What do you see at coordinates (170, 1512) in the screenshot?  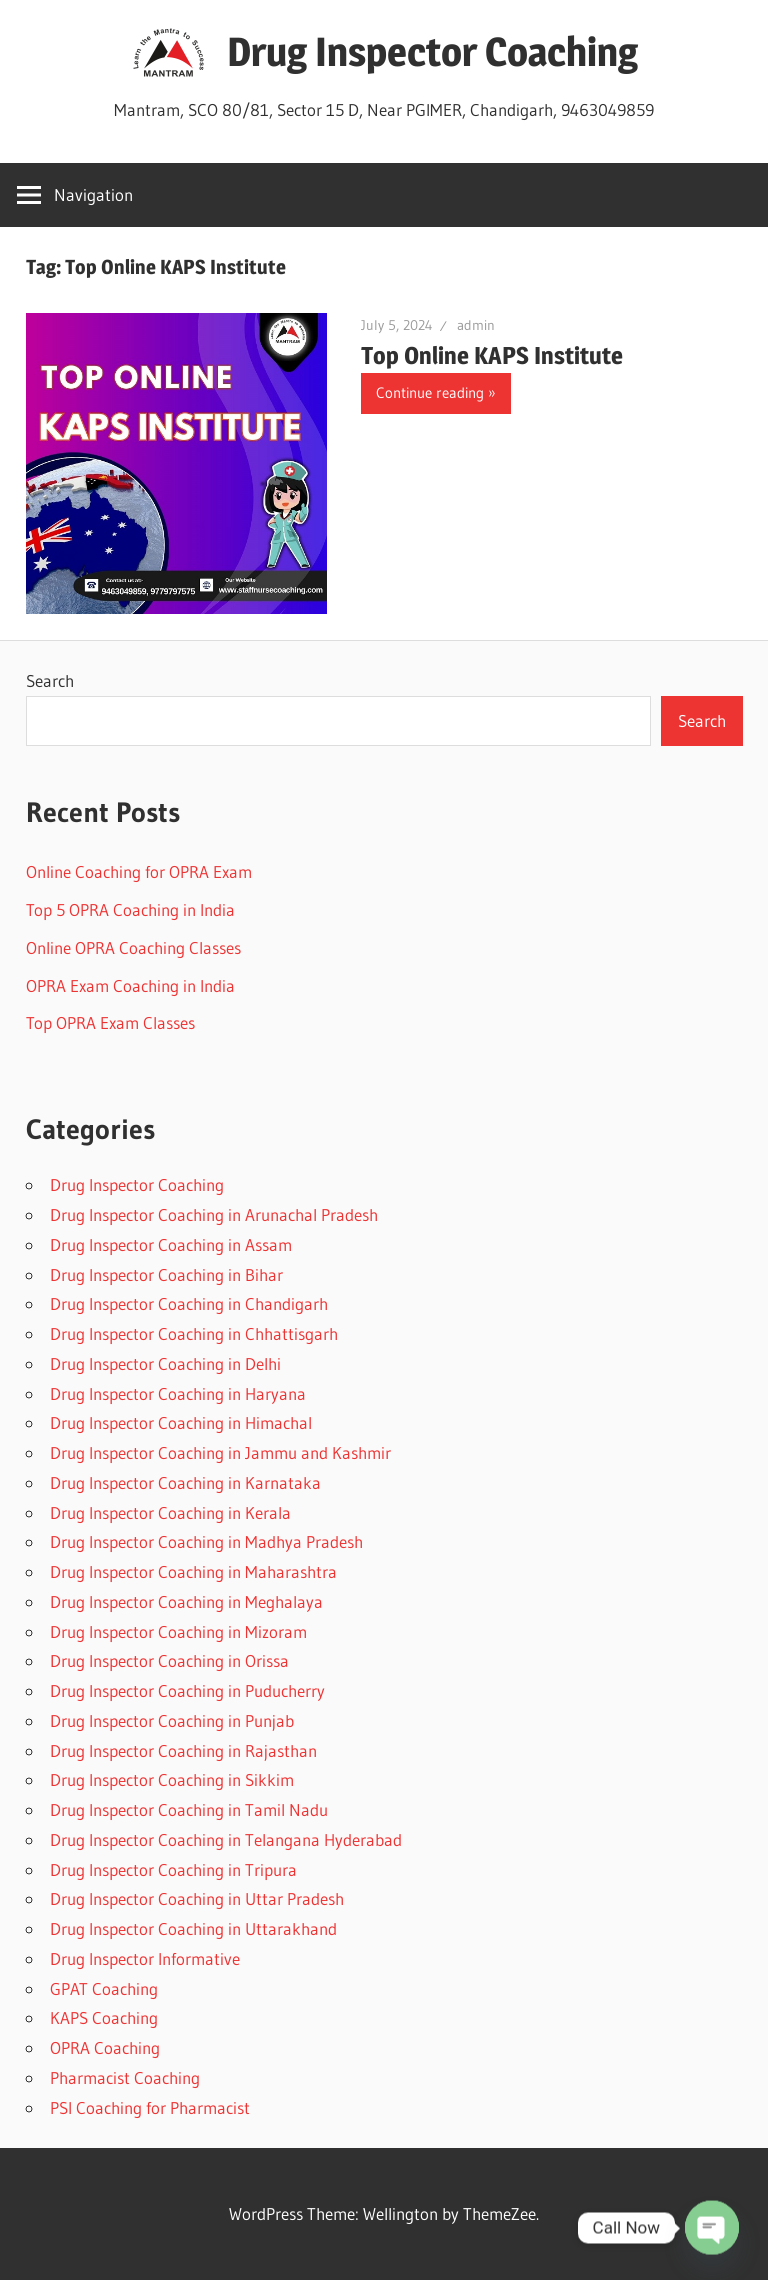 I see `Drug Inspector Coaching in Kerala` at bounding box center [170, 1512].